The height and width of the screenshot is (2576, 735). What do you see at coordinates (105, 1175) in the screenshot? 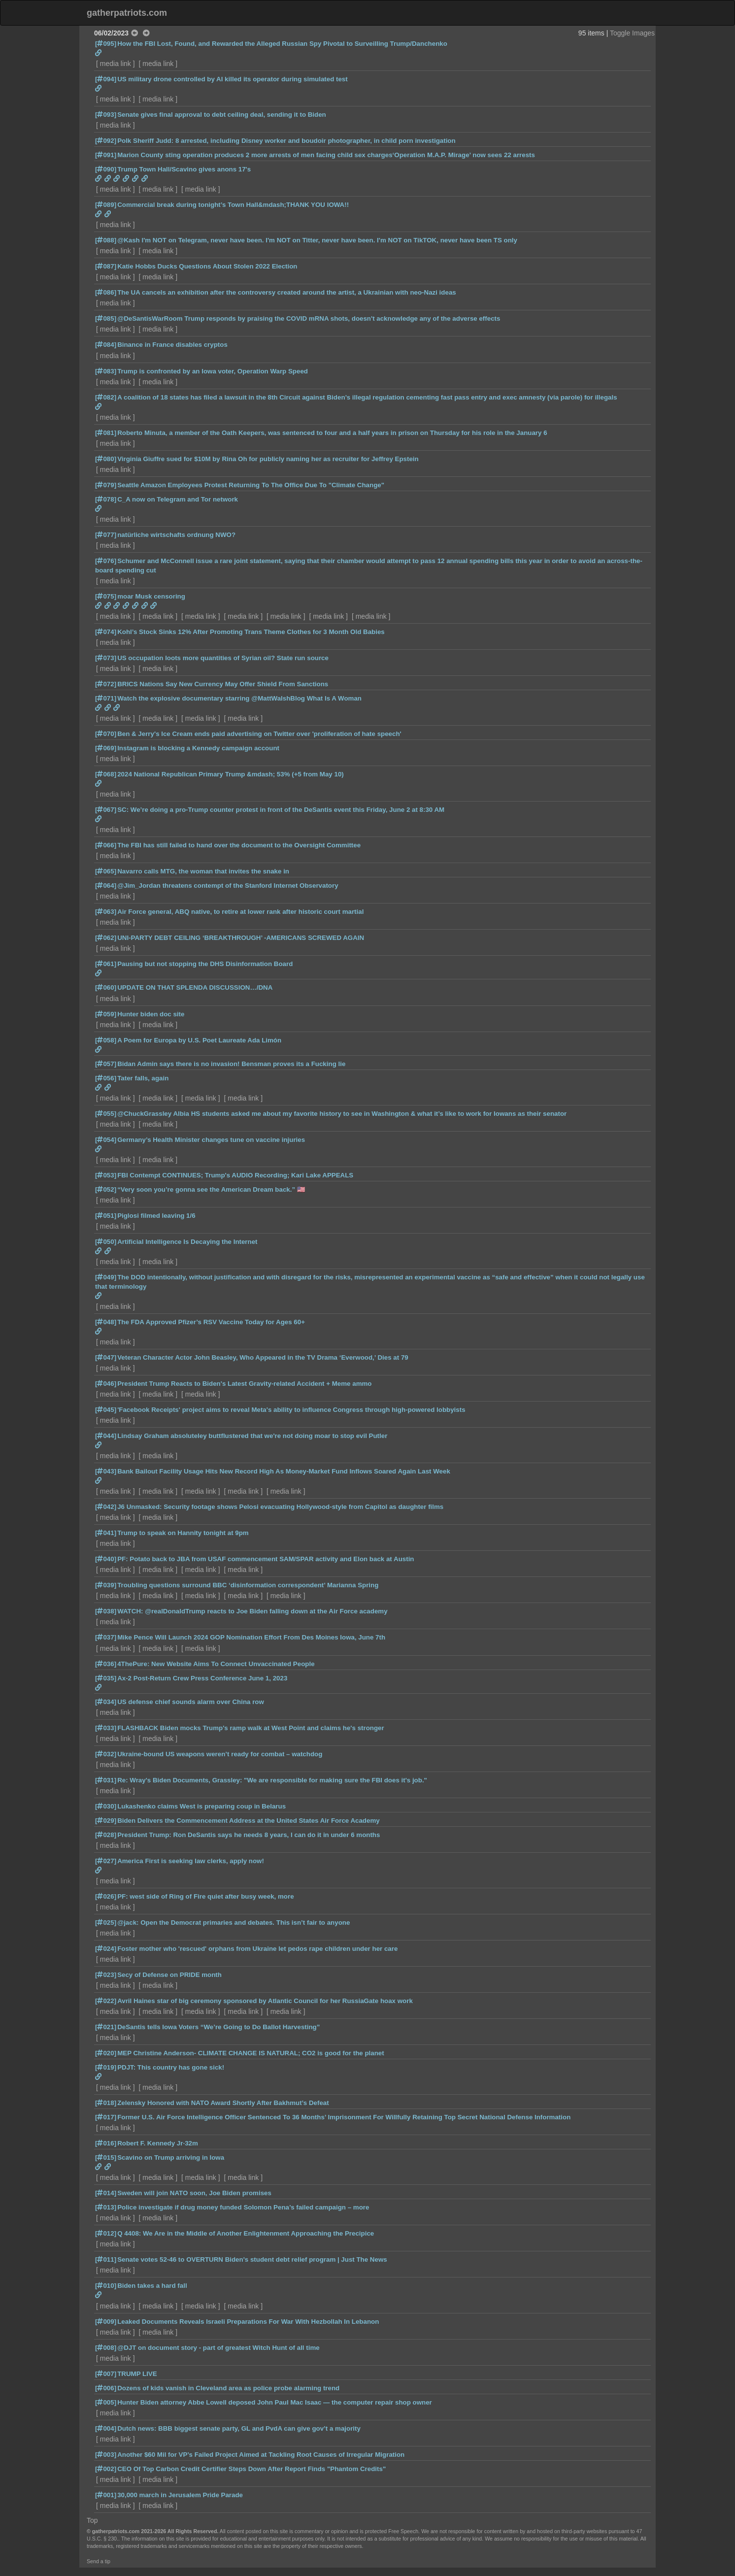
I see `[053]` at bounding box center [105, 1175].